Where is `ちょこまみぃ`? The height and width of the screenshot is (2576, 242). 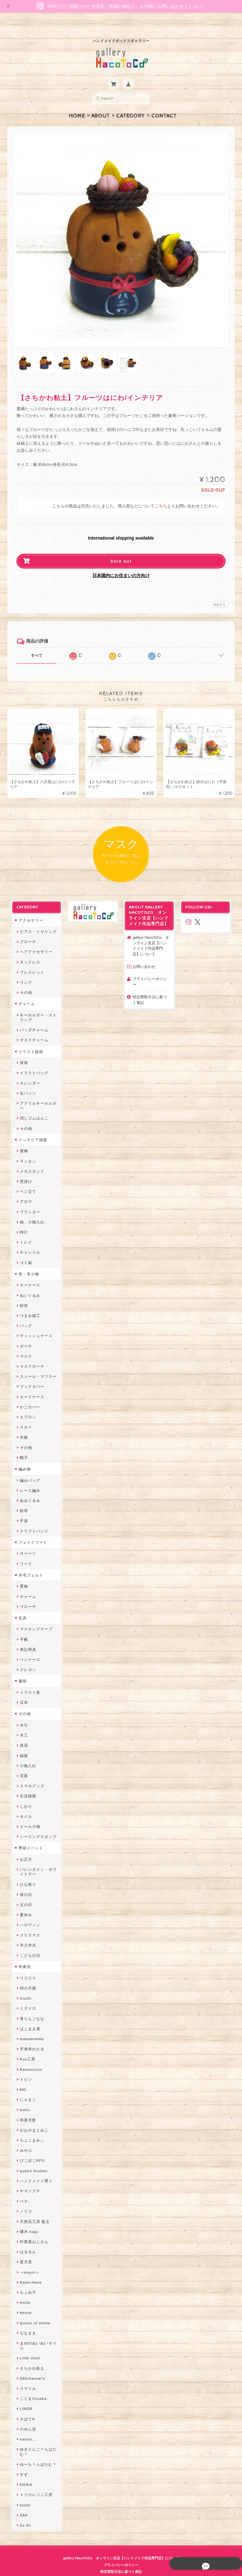
ちょこまみぃ is located at coordinates (31, 2128).